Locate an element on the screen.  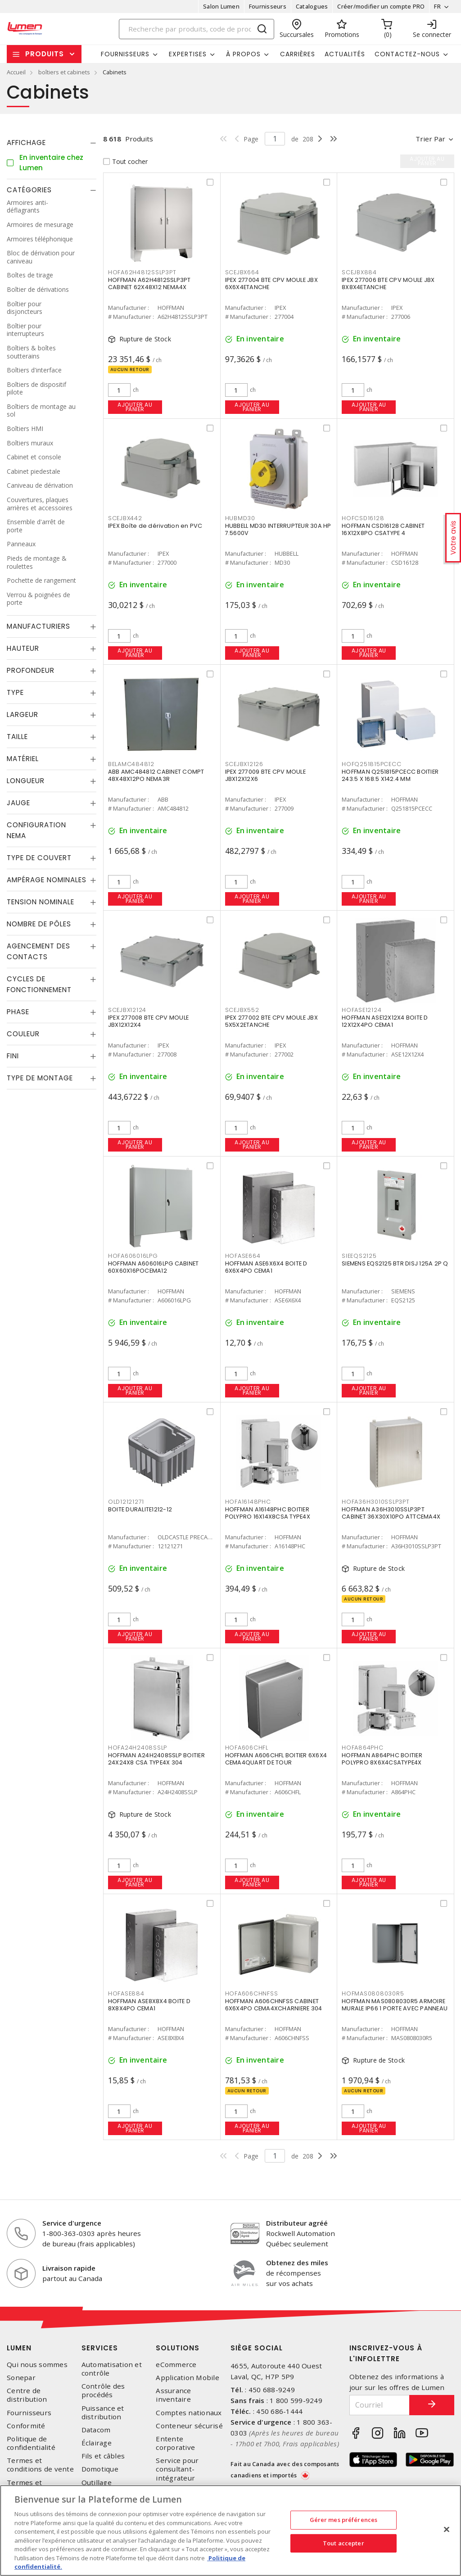
HOFFMAN Q251815PCECC BOITIER 243.5 X 168.5 X142.4 MM is located at coordinates (390, 775).